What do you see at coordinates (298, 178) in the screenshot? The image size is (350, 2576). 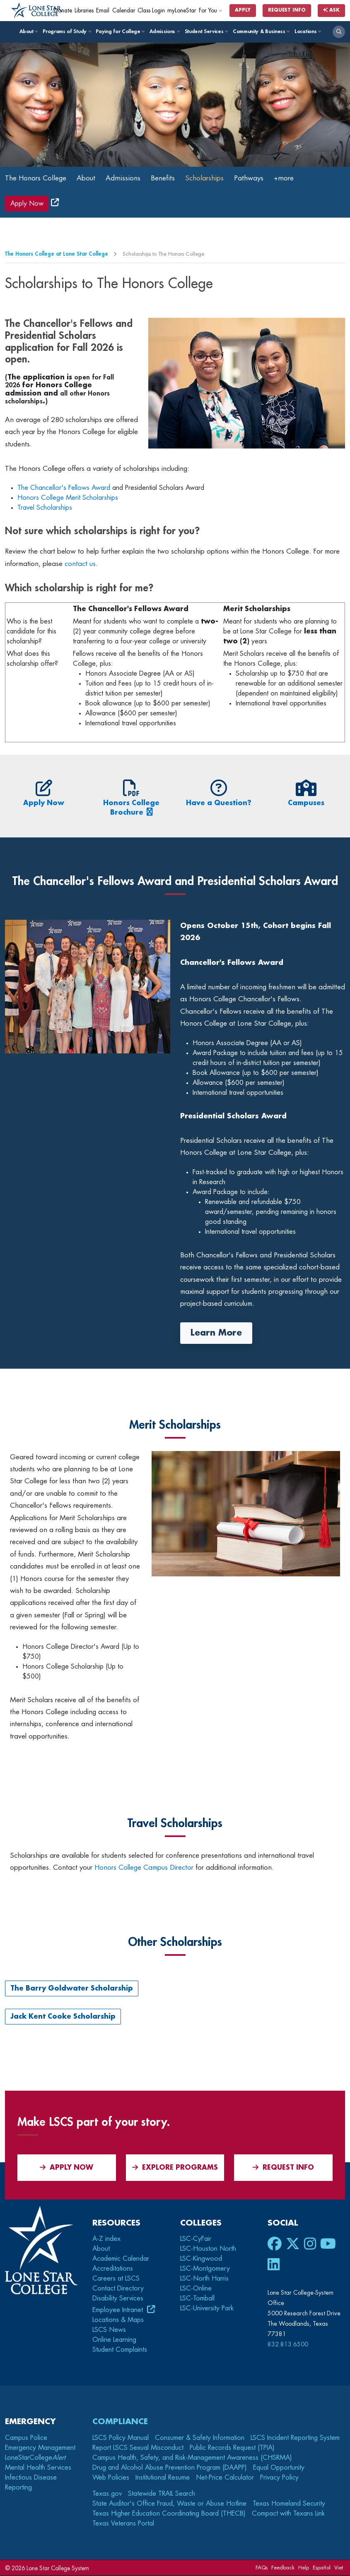 I see `+more` at bounding box center [298, 178].